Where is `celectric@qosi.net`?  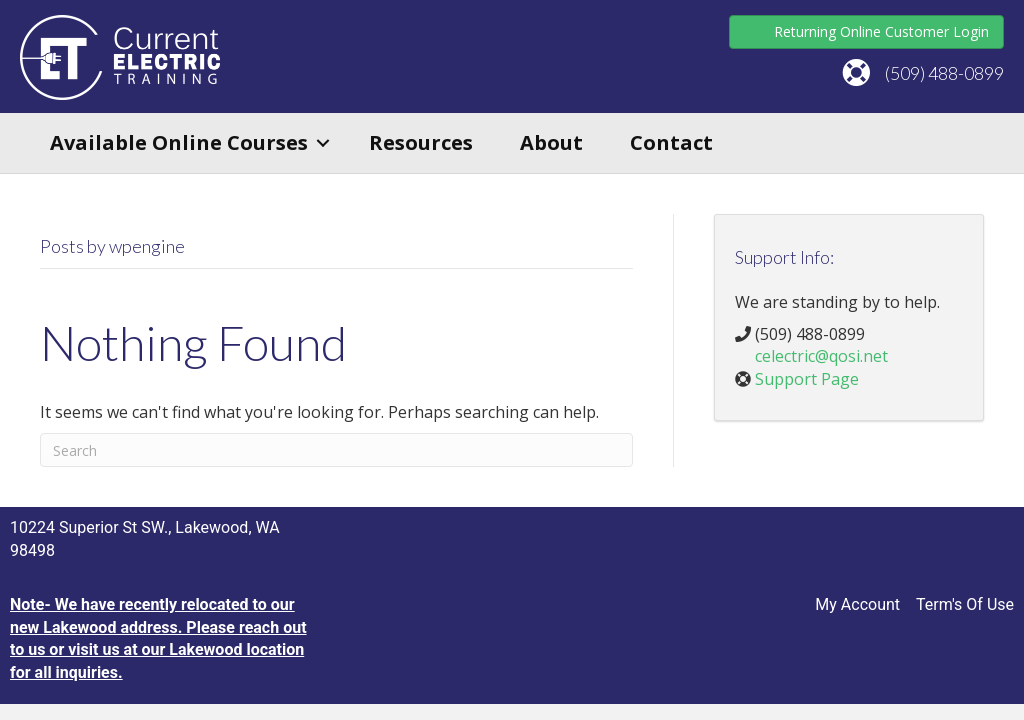 celectric@qosi.net is located at coordinates (821, 356).